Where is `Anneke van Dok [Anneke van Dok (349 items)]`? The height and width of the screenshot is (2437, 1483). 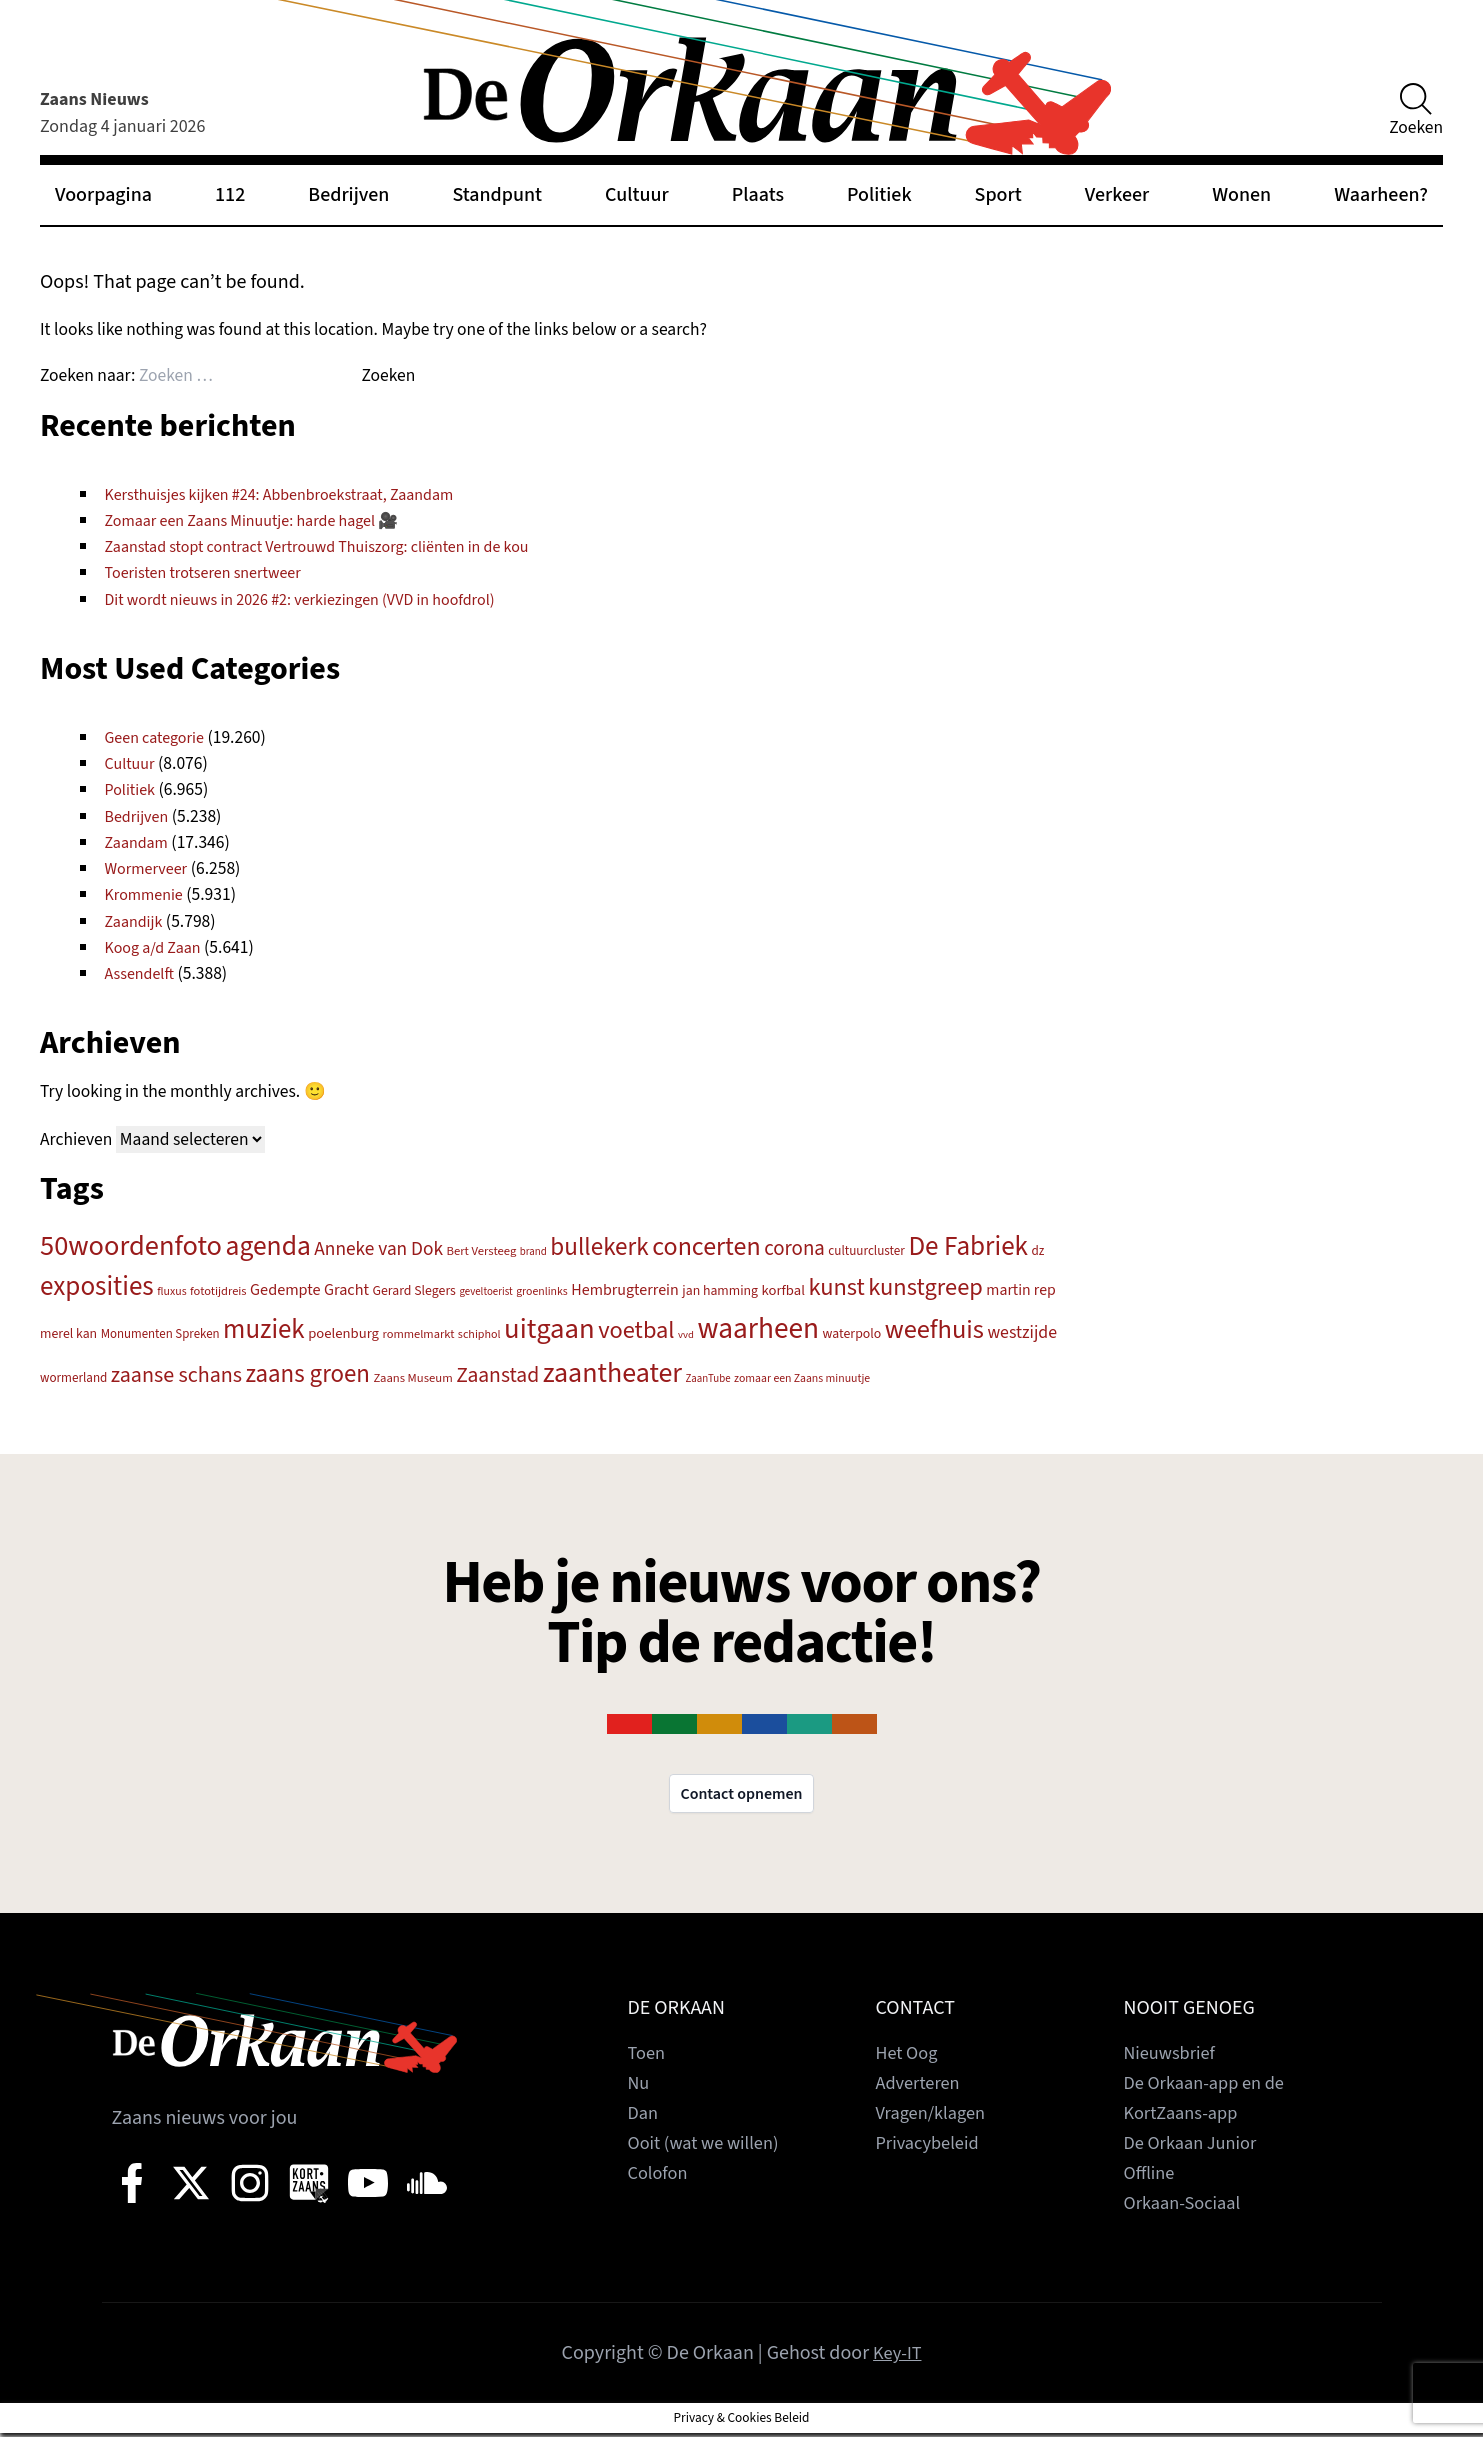
Anneke van Dok [Anneke van Dok (349 items)] is located at coordinates (378, 1249).